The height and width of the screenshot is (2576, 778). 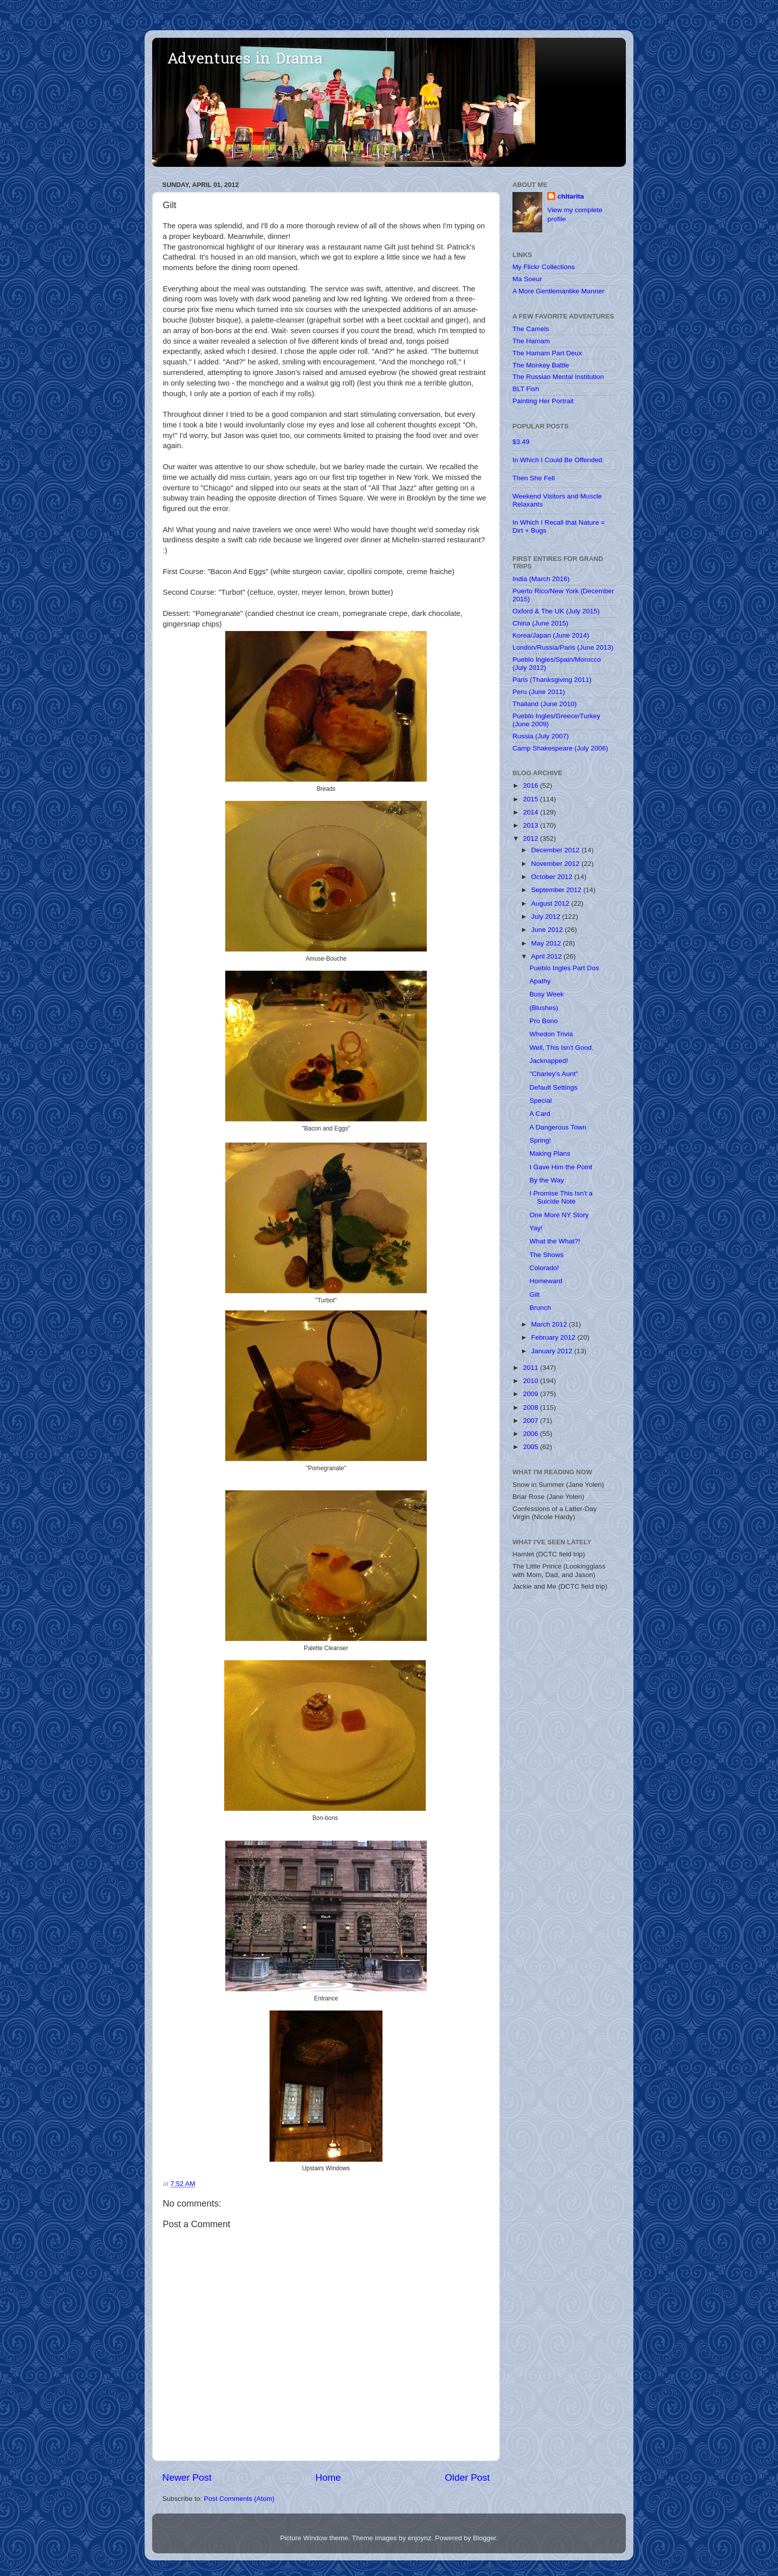 What do you see at coordinates (546, 1281) in the screenshot?
I see `Homeward` at bounding box center [546, 1281].